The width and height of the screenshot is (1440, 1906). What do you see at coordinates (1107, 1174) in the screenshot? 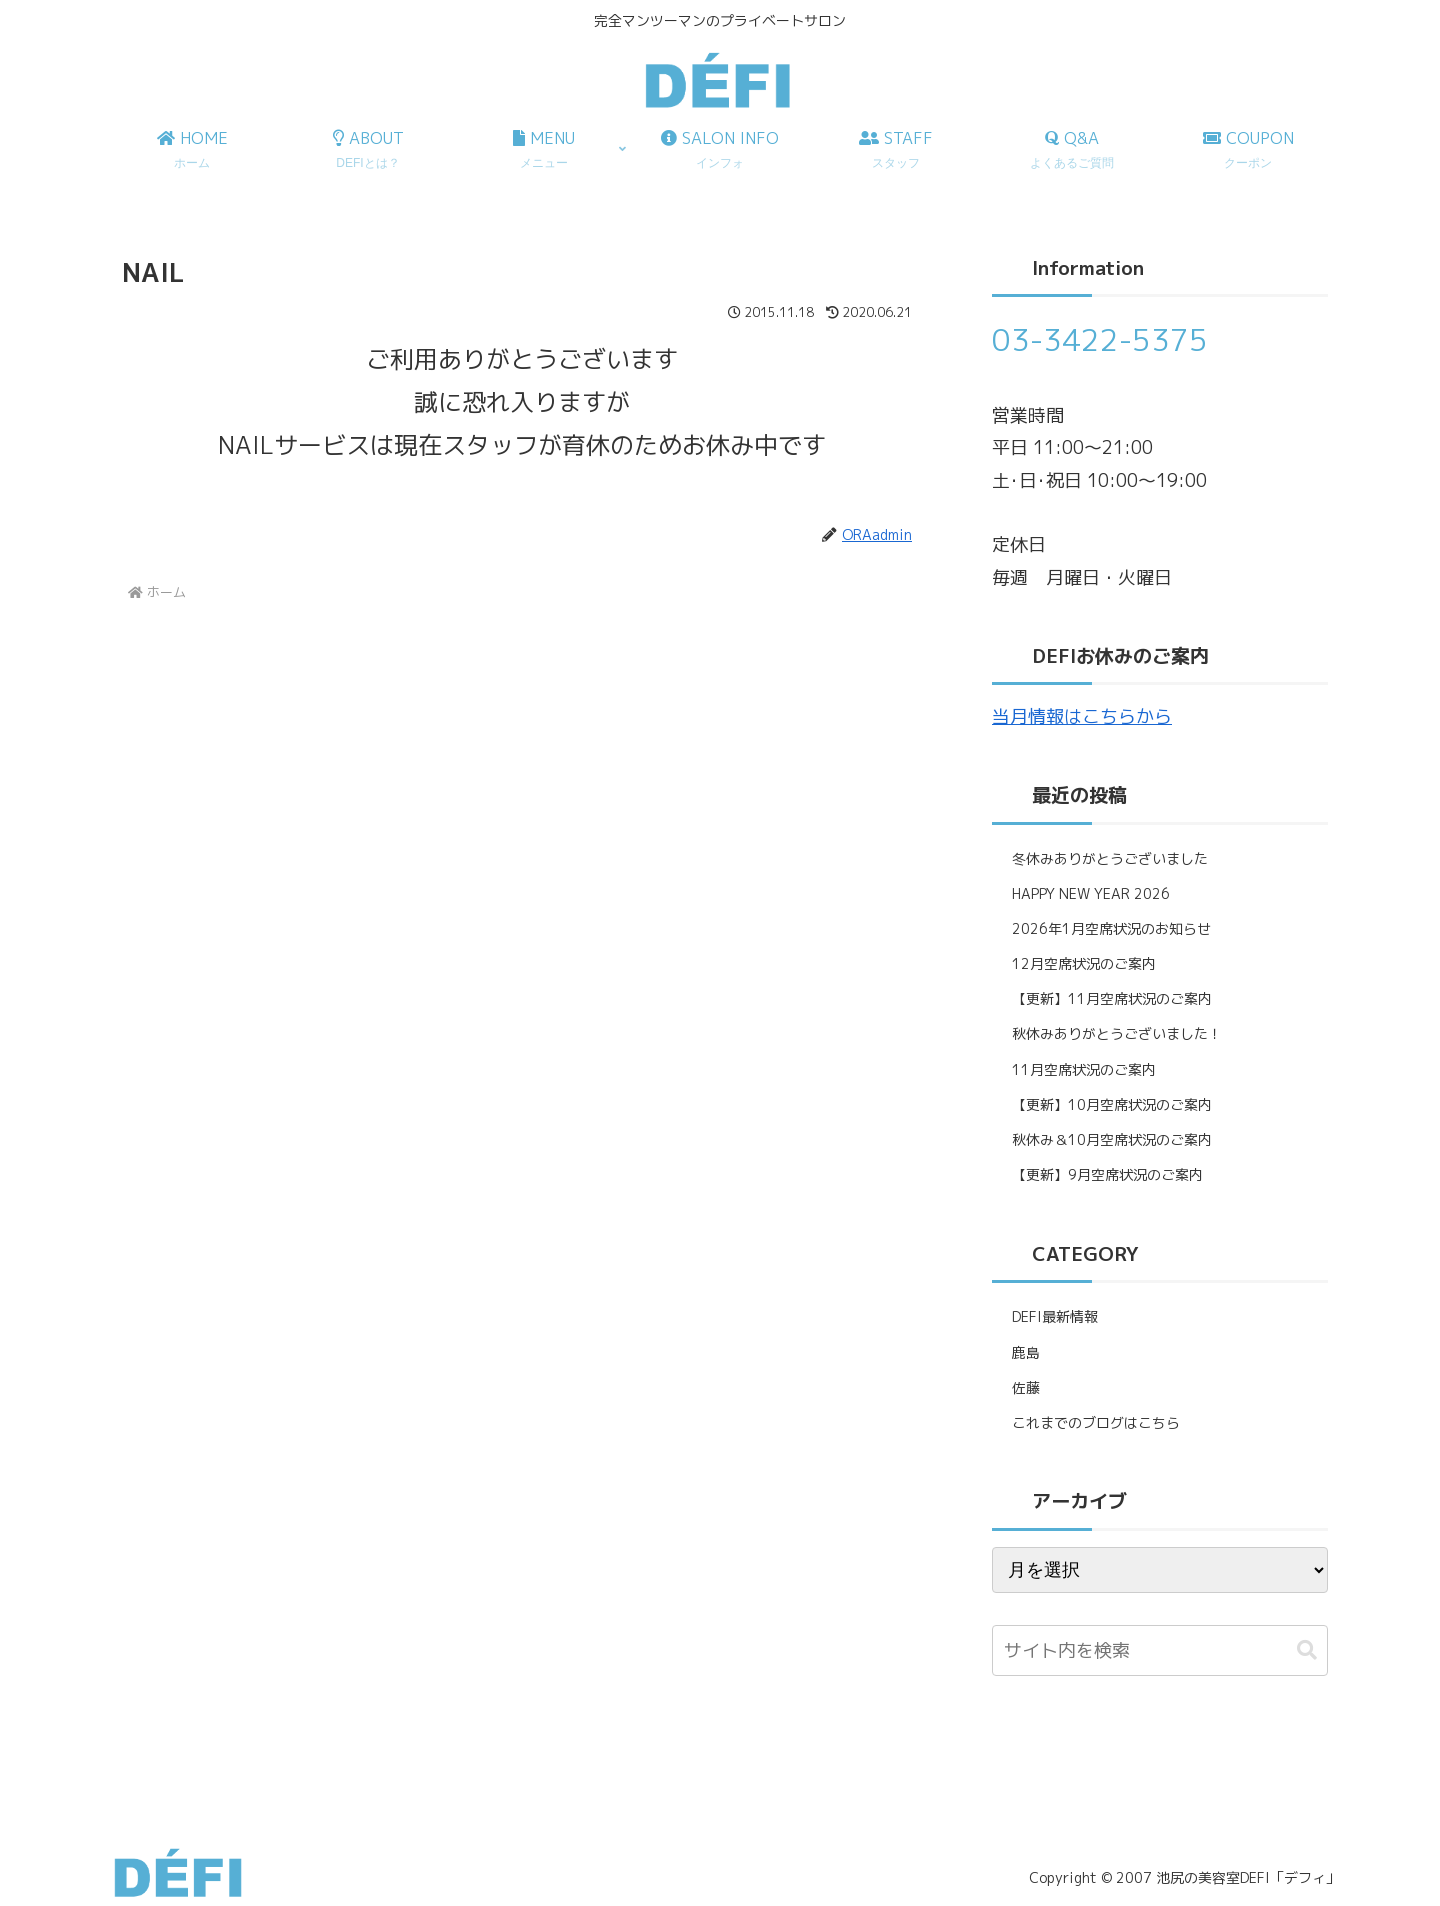
I see `【更新】9月空席状況のご案内` at bounding box center [1107, 1174].